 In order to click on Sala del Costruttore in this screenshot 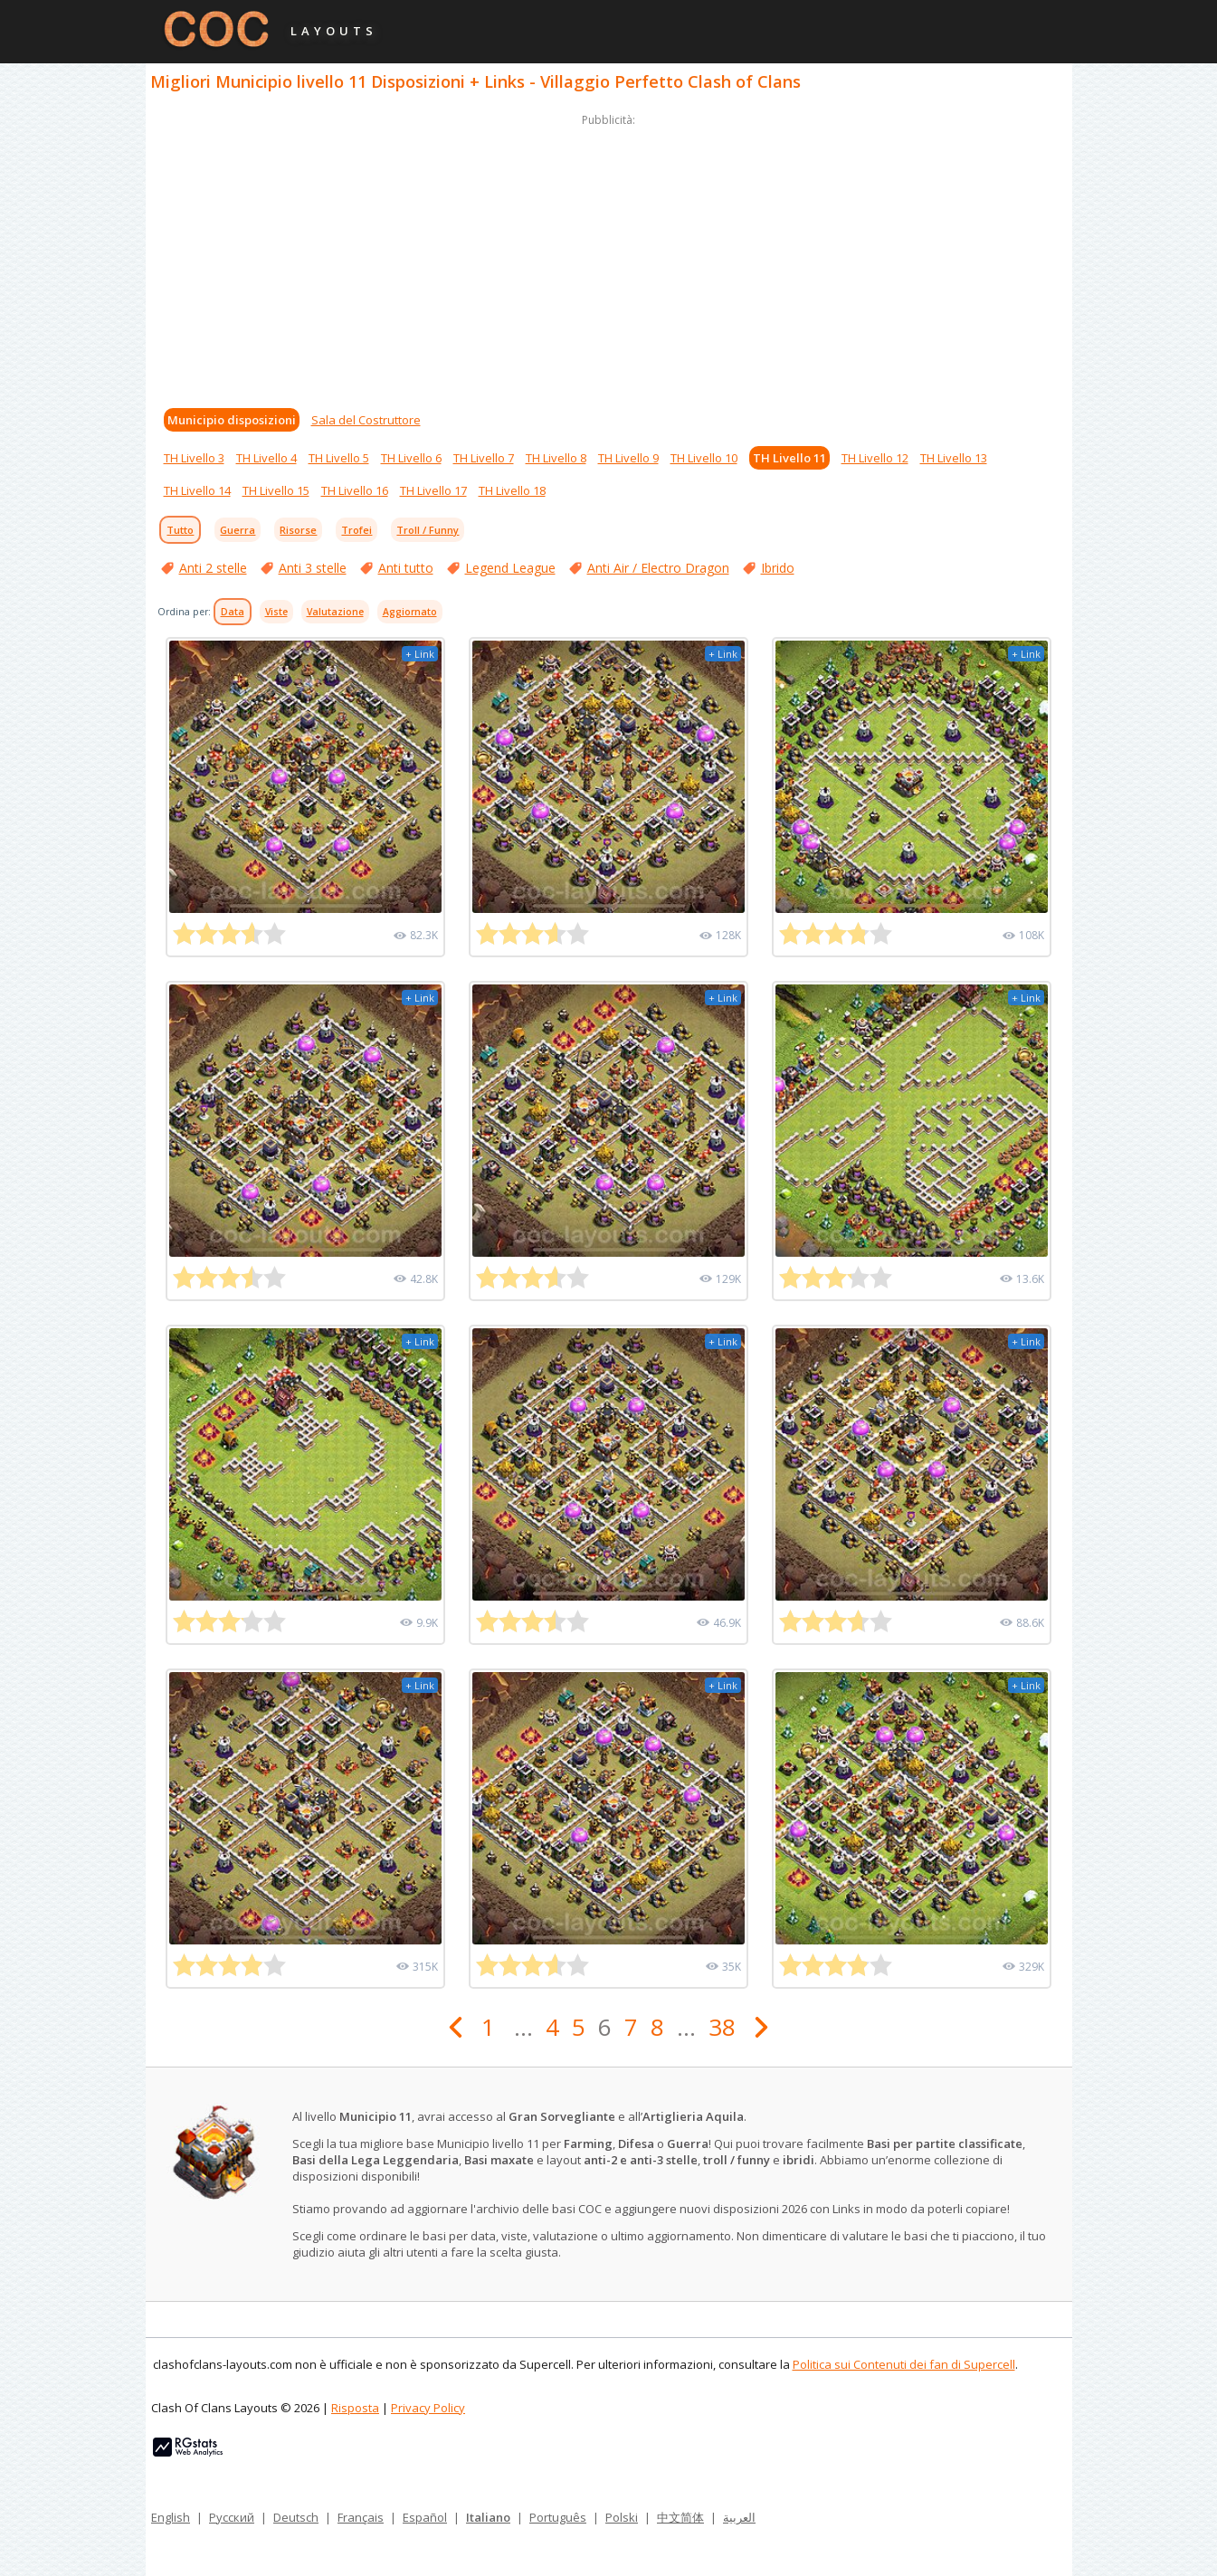, I will do `click(366, 420)`.